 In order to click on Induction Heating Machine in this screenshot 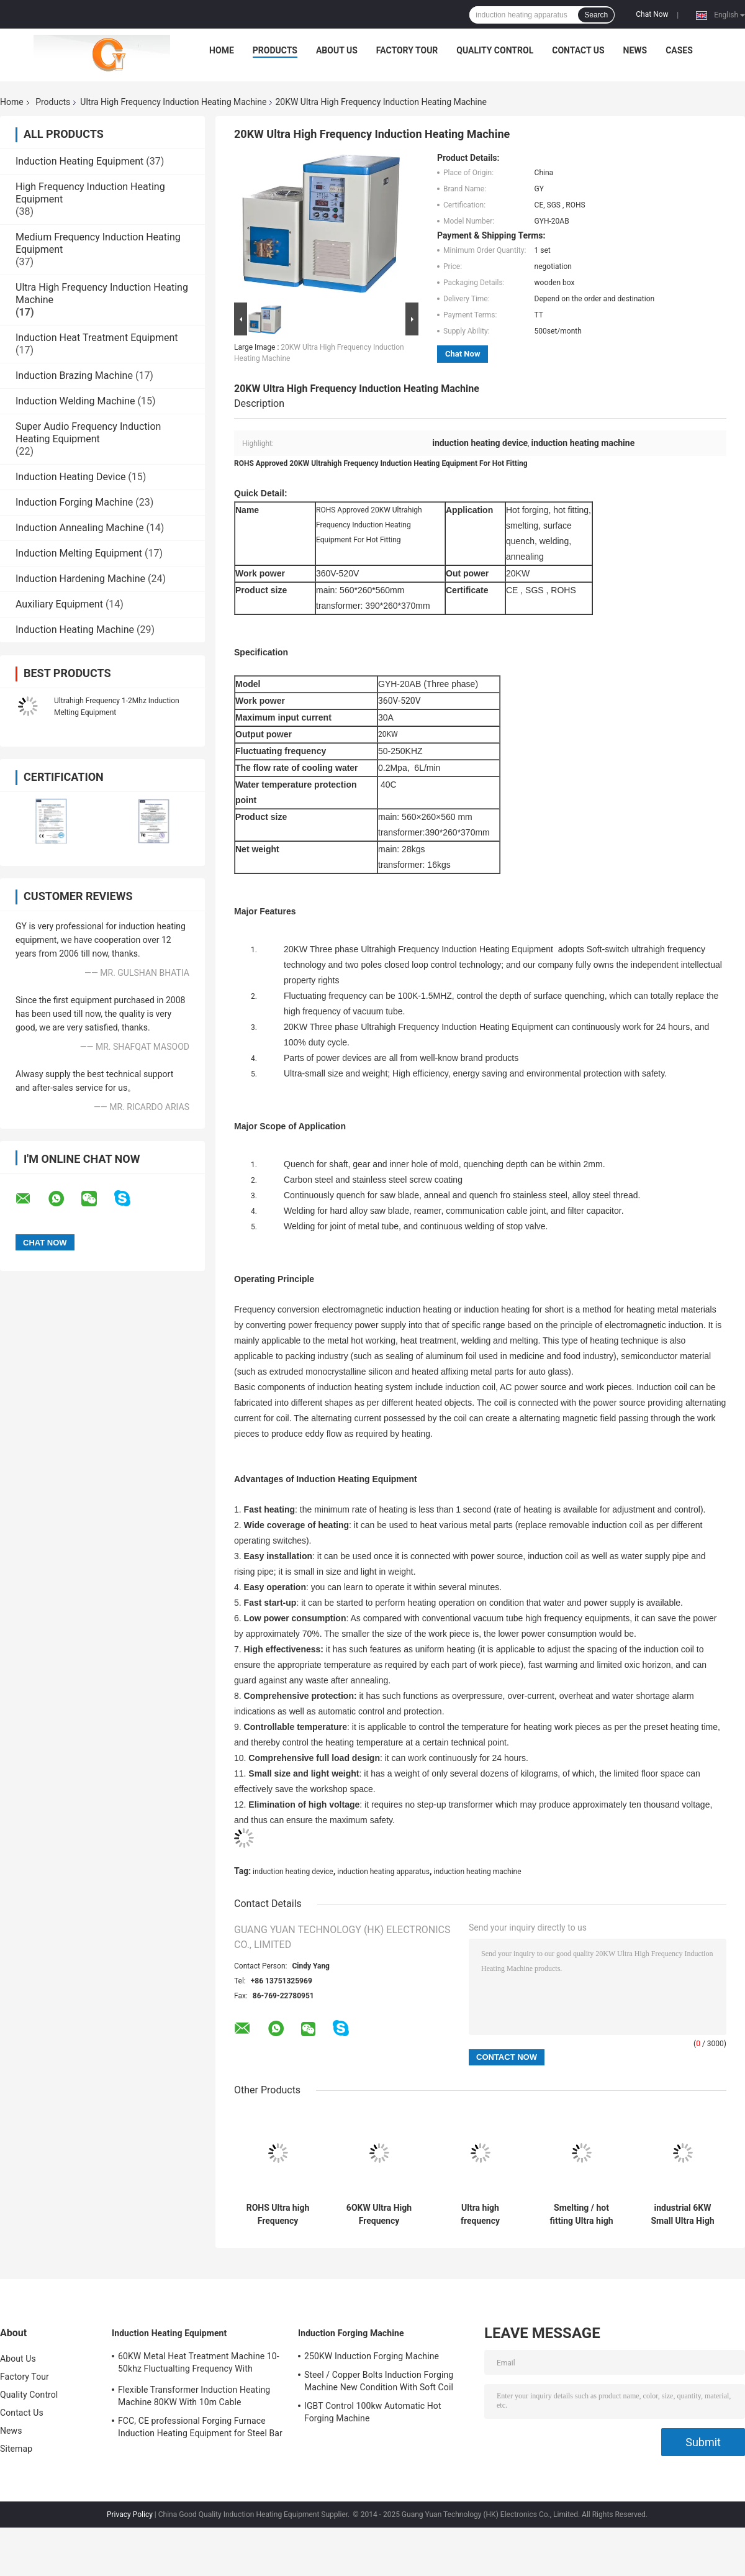, I will do `click(75, 629)`.